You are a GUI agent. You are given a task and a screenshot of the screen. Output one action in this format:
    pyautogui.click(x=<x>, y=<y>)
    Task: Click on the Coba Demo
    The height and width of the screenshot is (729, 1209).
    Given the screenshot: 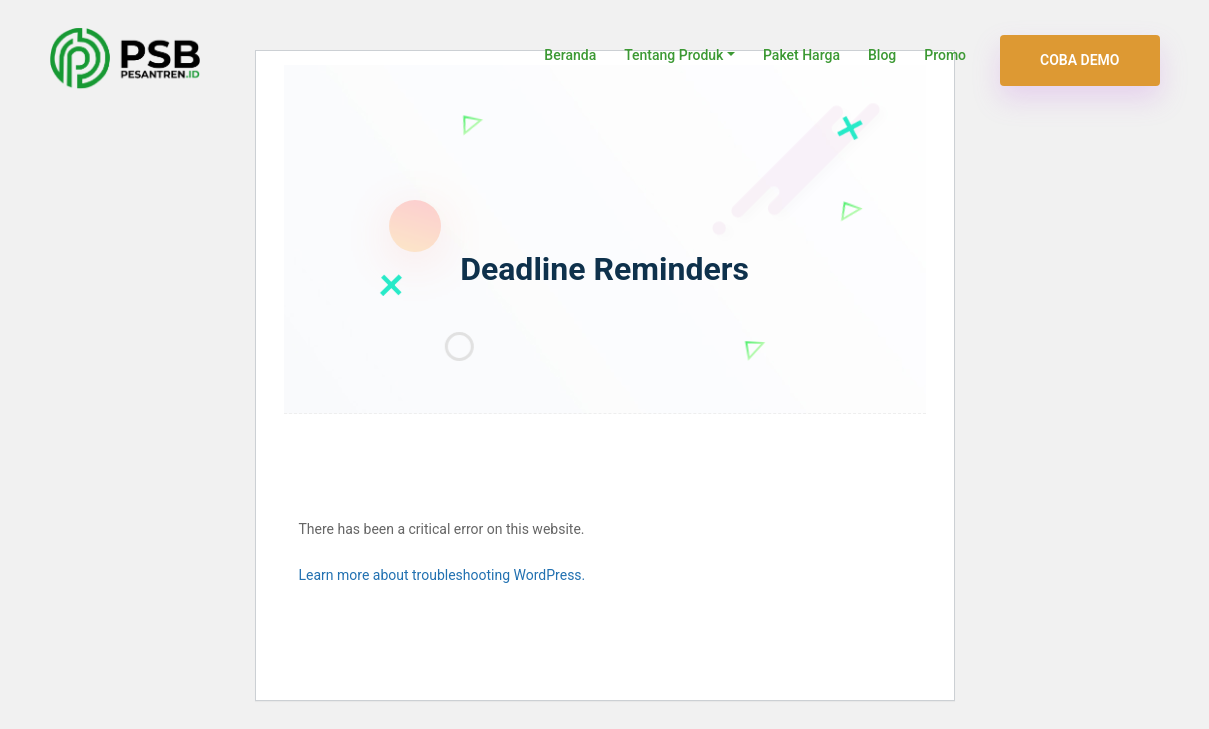 What is the action you would take?
    pyautogui.click(x=1079, y=60)
    